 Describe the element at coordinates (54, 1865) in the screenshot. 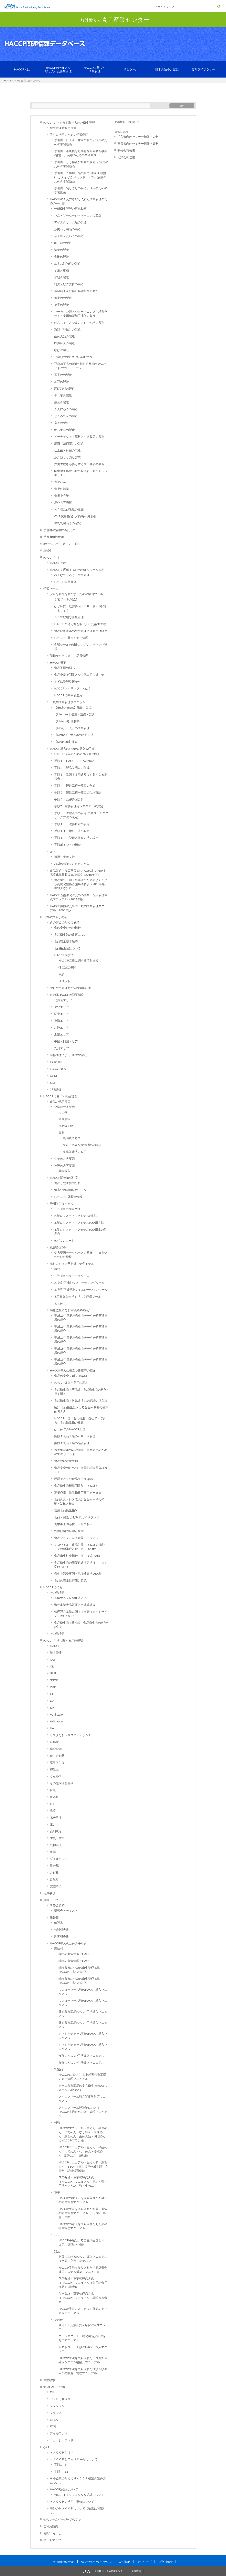

I see `重金属` at that location.